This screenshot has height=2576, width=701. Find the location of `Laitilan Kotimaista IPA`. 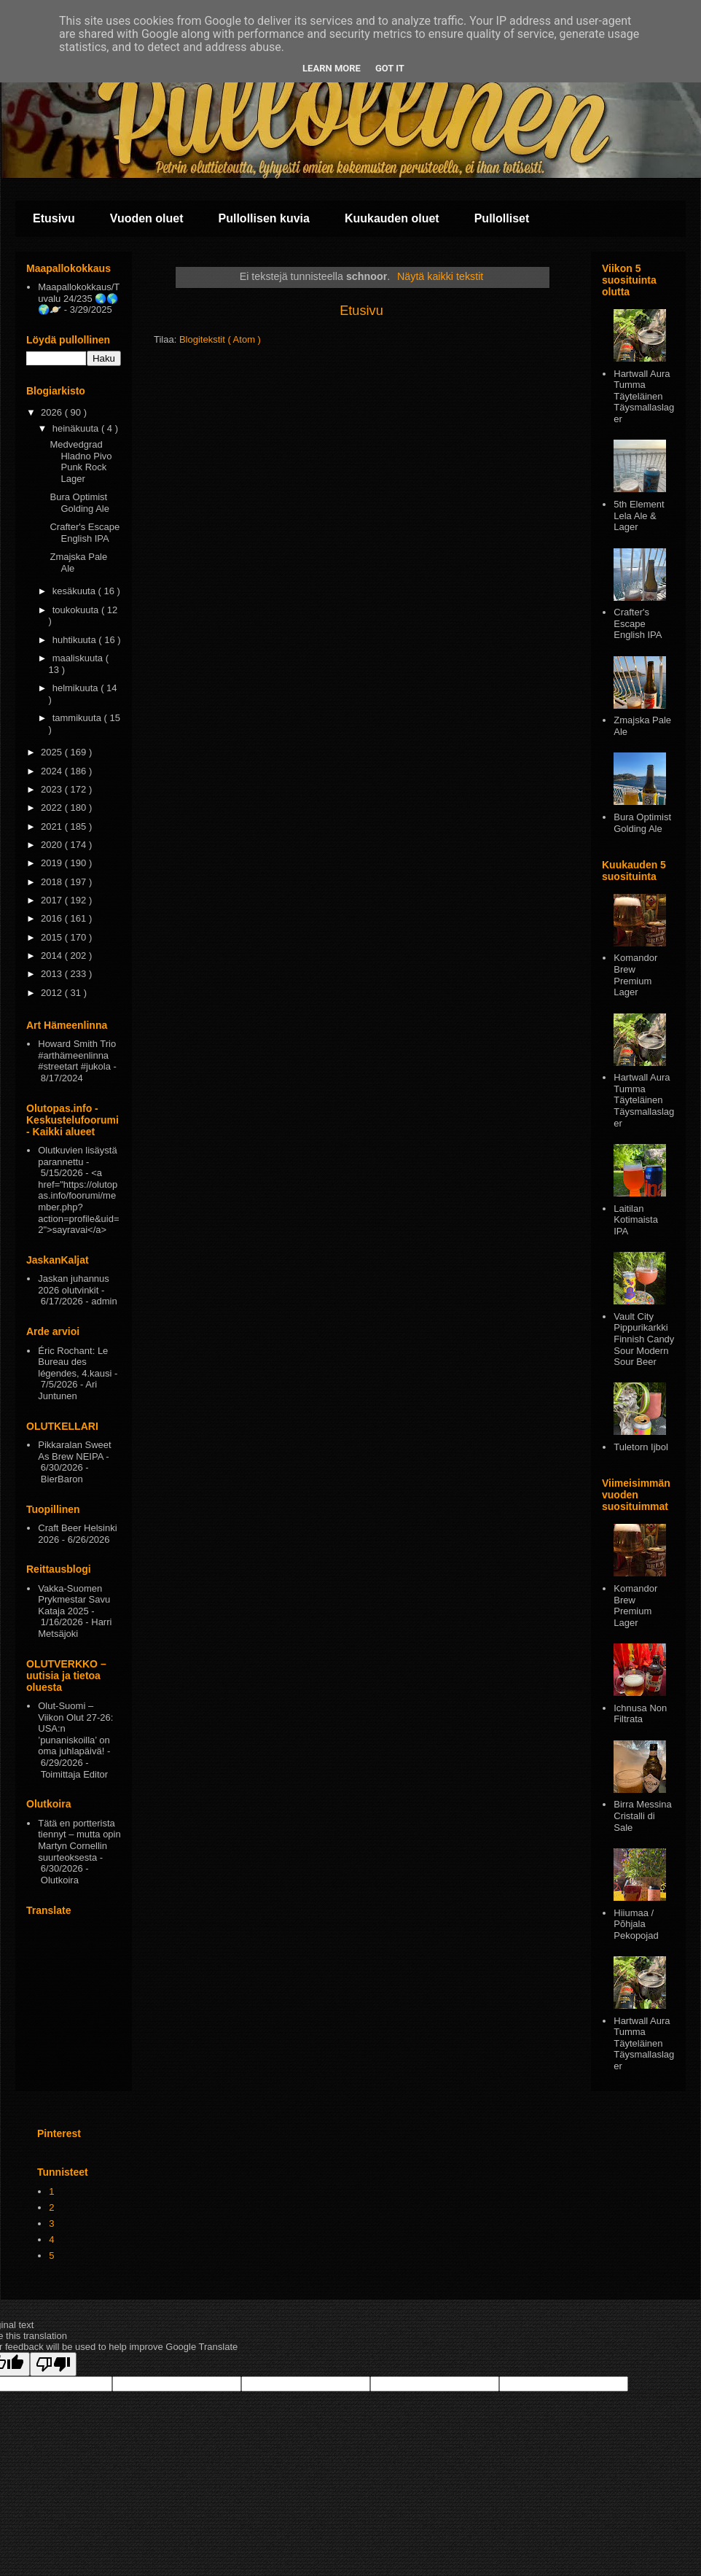

Laitilan Kotimaista IPA is located at coordinates (636, 1220).